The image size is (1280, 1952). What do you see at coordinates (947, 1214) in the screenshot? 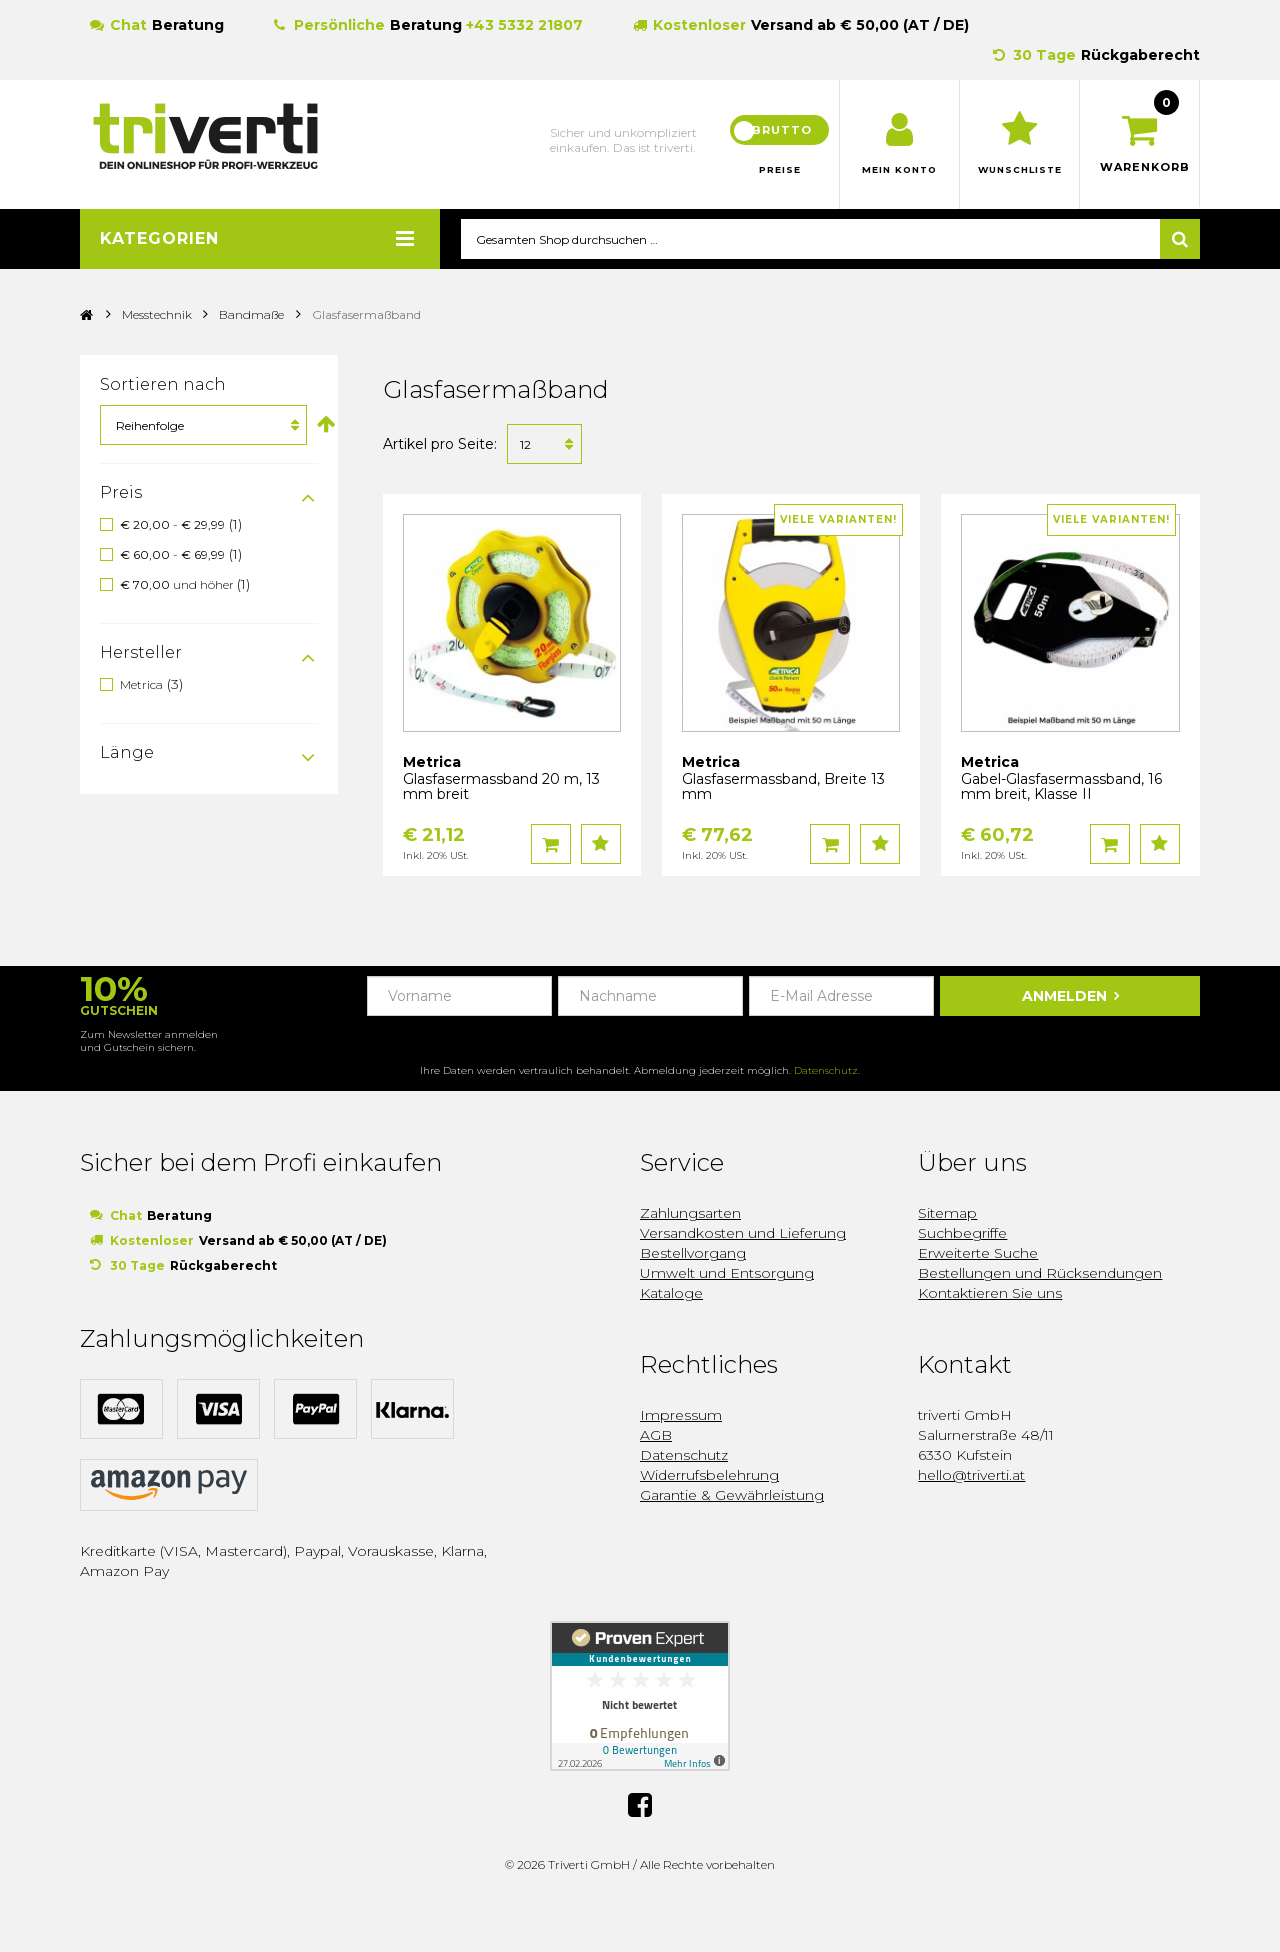
I see `Sitemap` at bounding box center [947, 1214].